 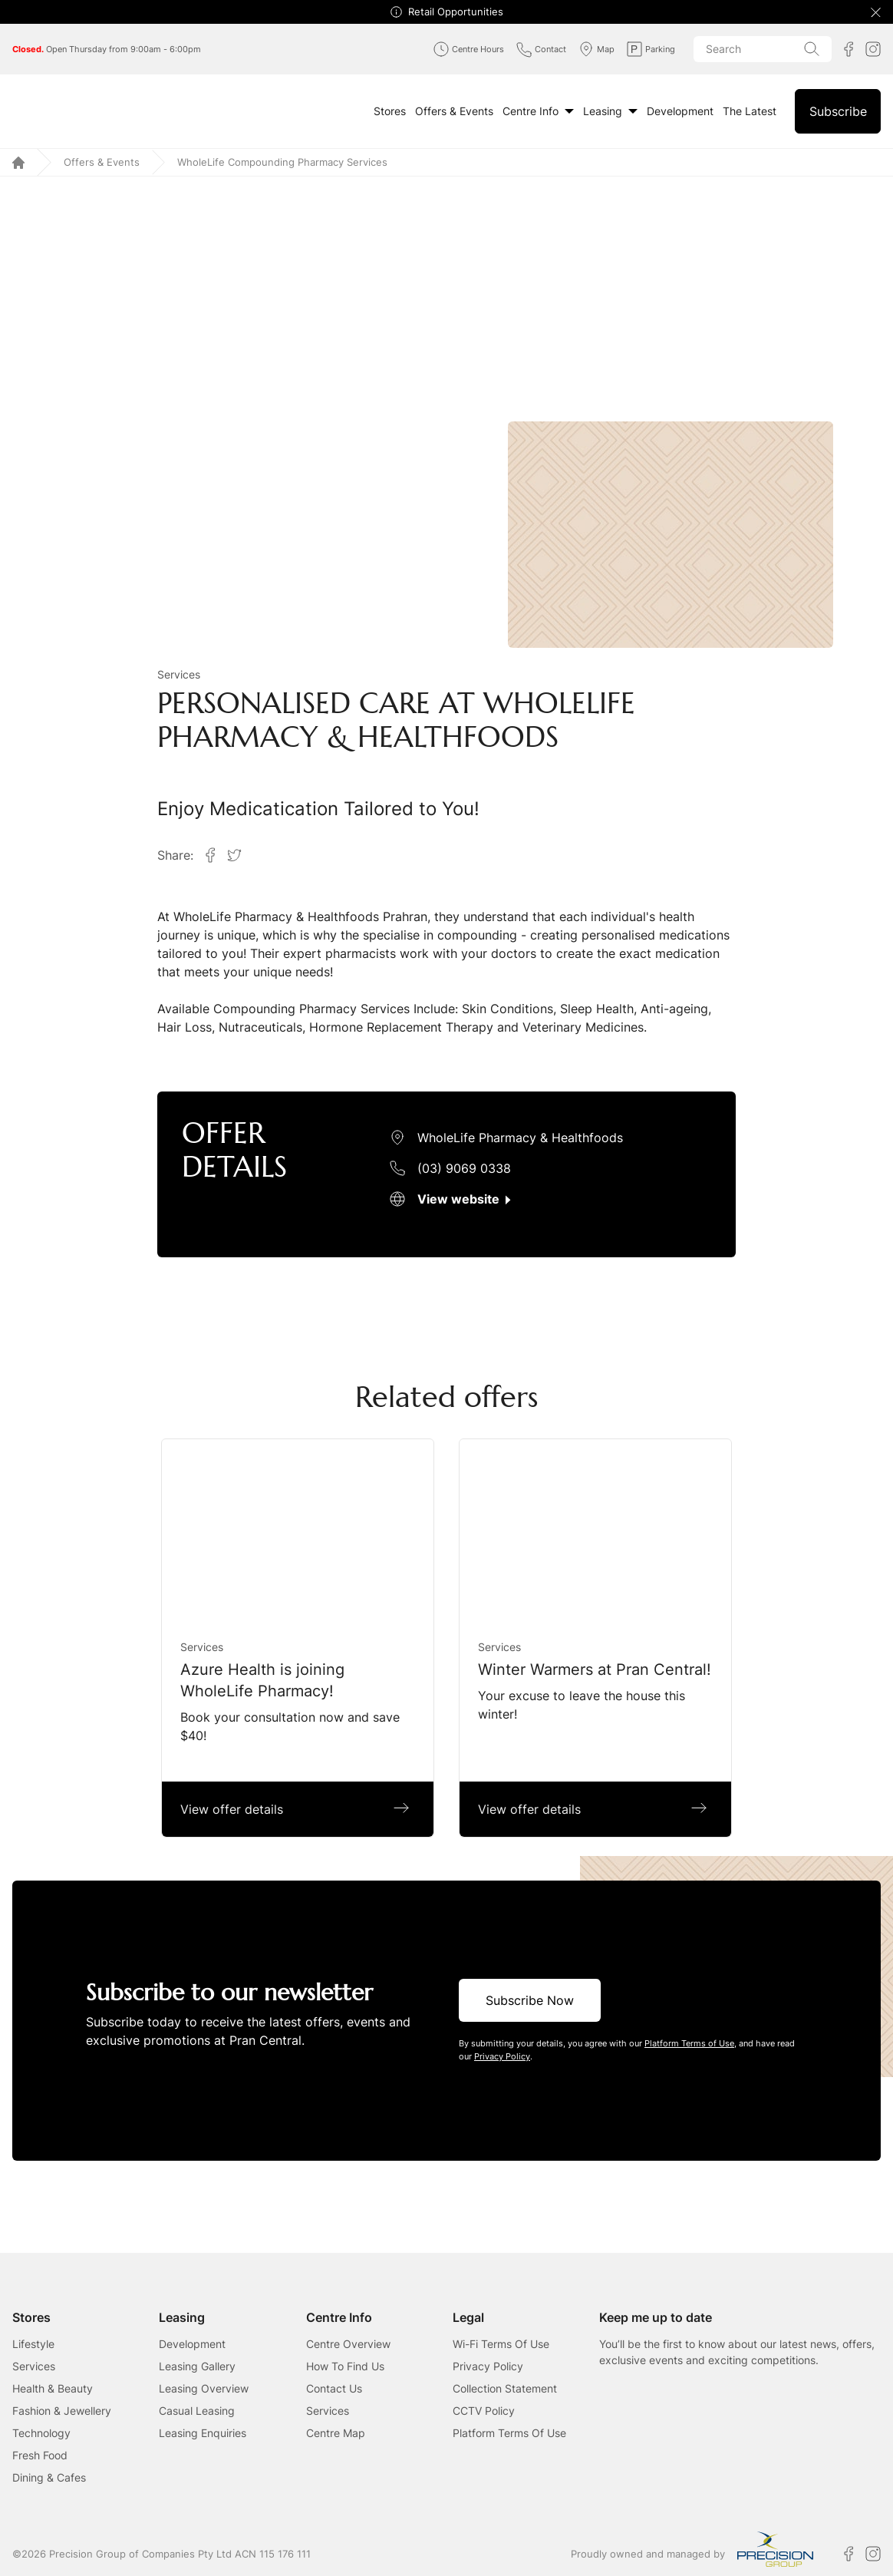 What do you see at coordinates (41, 2432) in the screenshot?
I see `Technology` at bounding box center [41, 2432].